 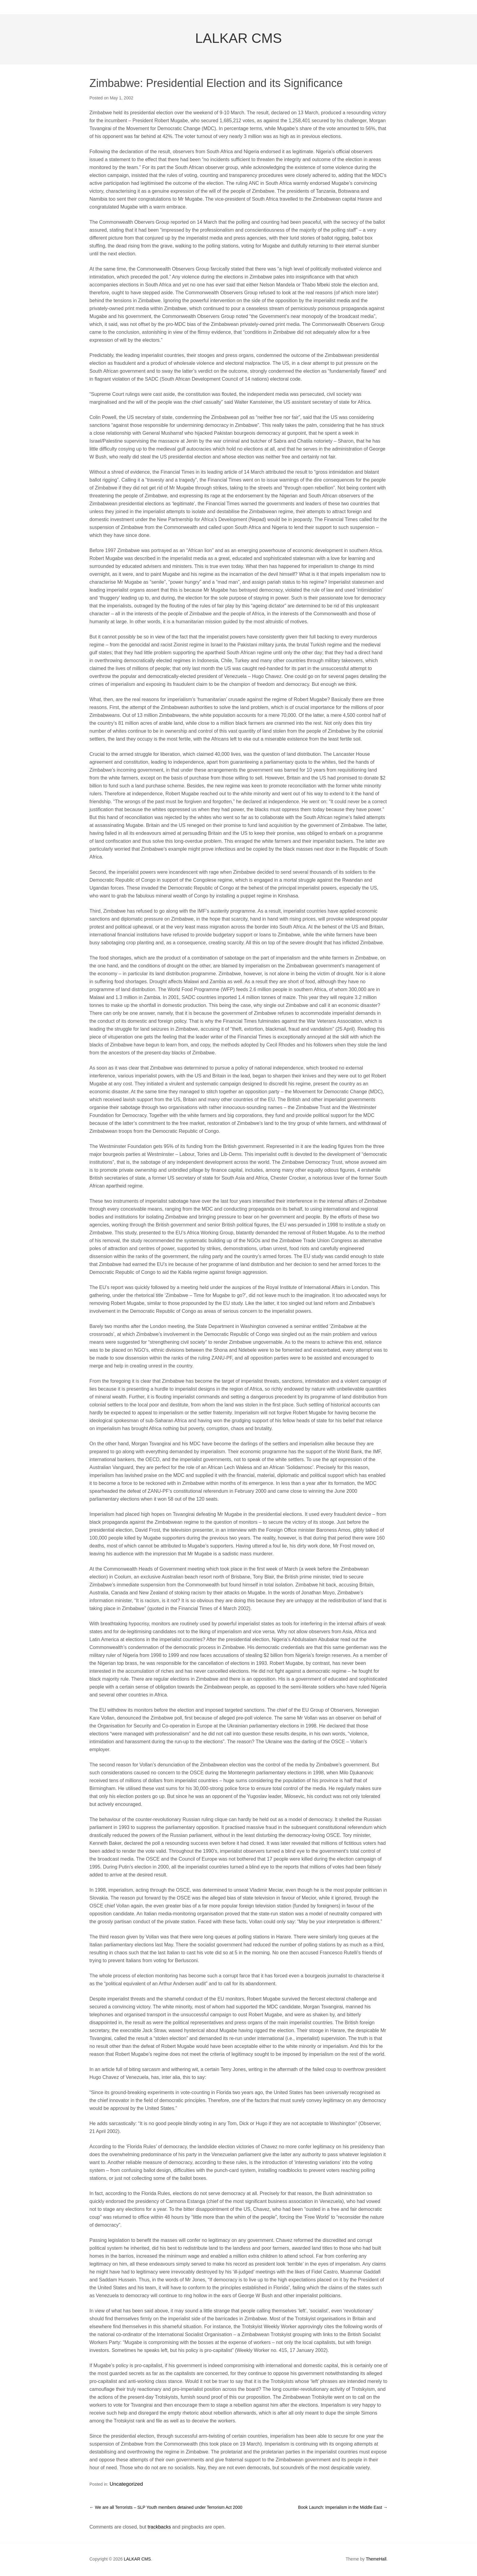 I want to click on LALKAR CMS, so click(x=238, y=43).